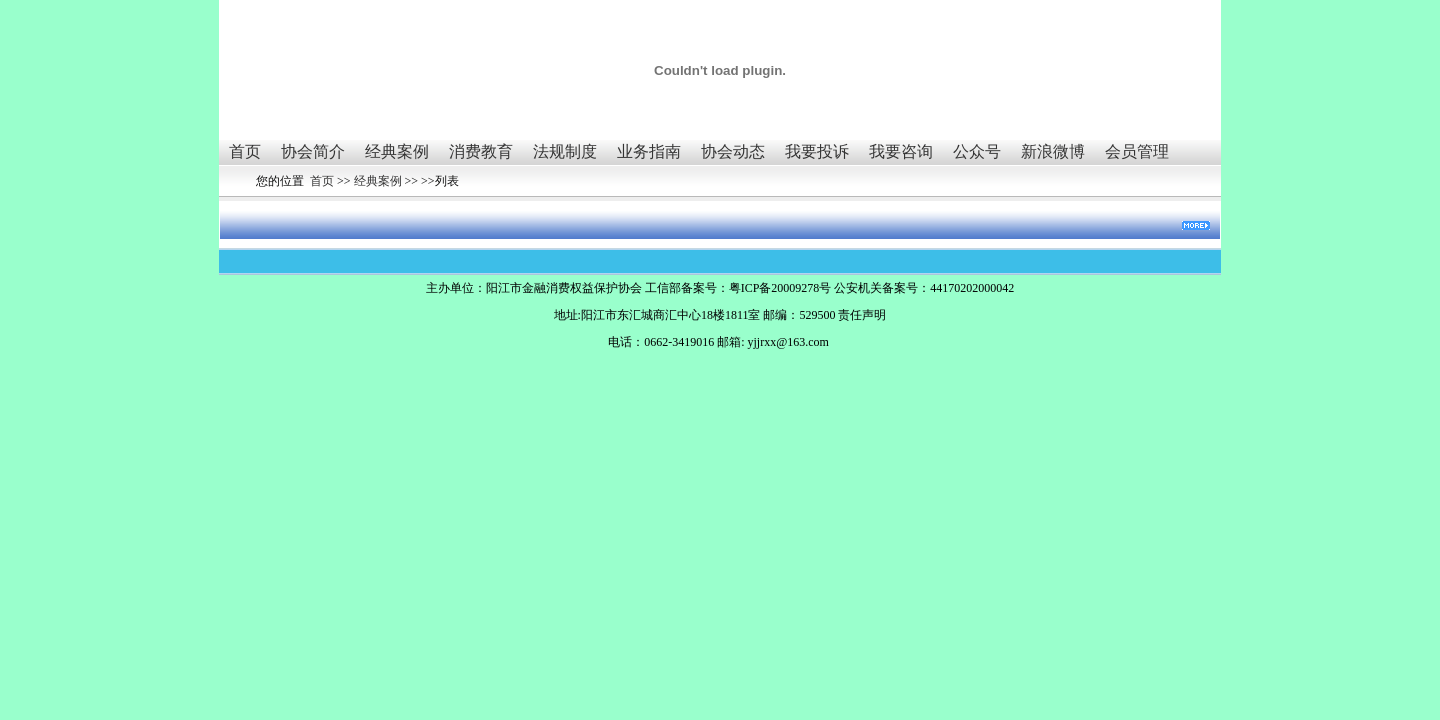 The height and width of the screenshot is (720, 1440). I want to click on 首页, so click(245, 151).